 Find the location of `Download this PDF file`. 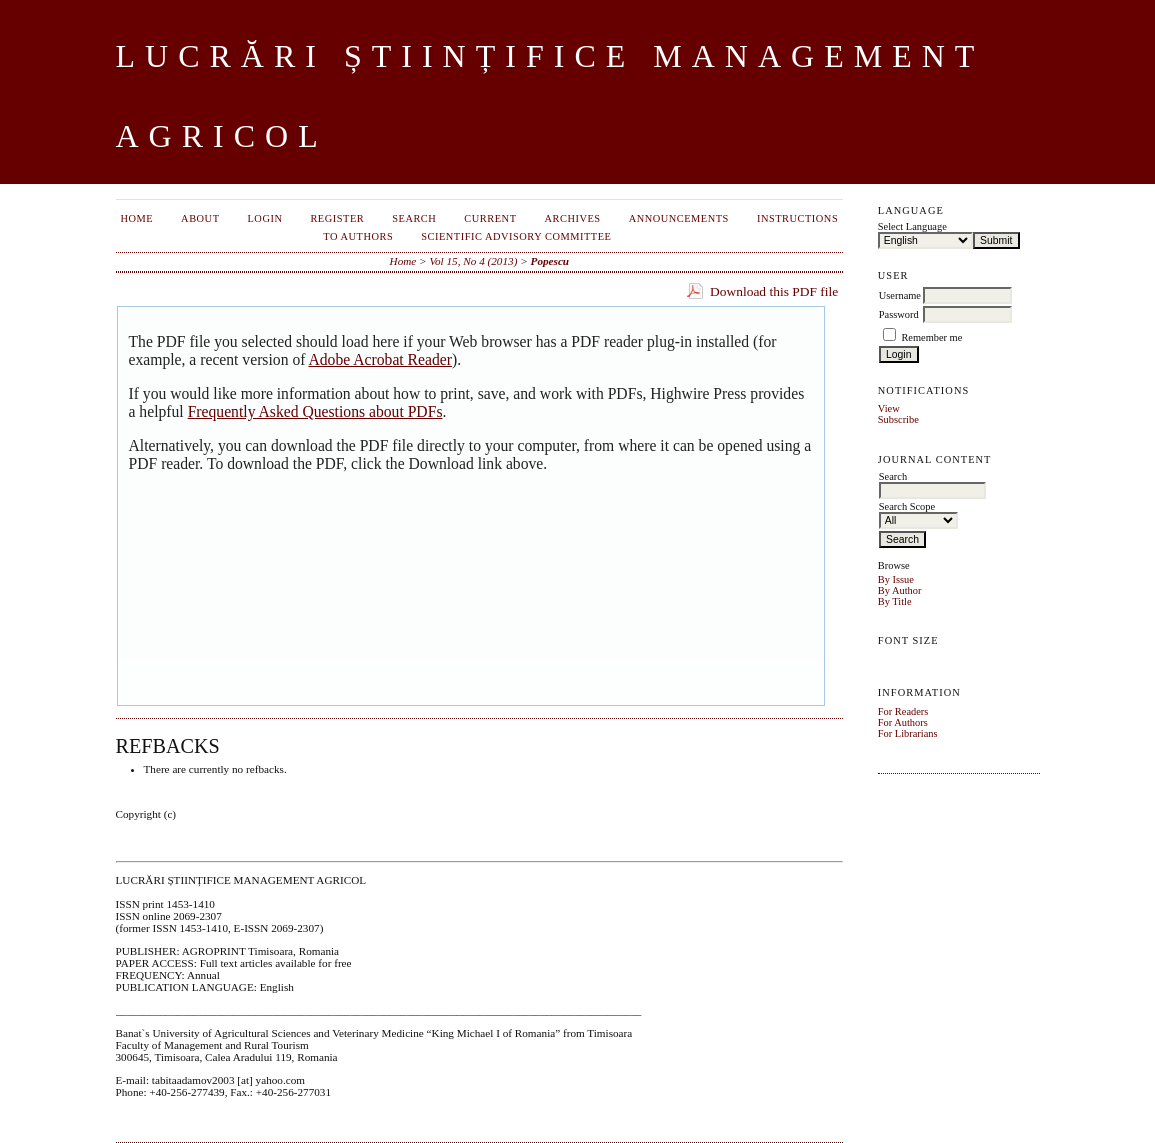

Download this PDF file is located at coordinates (774, 291).